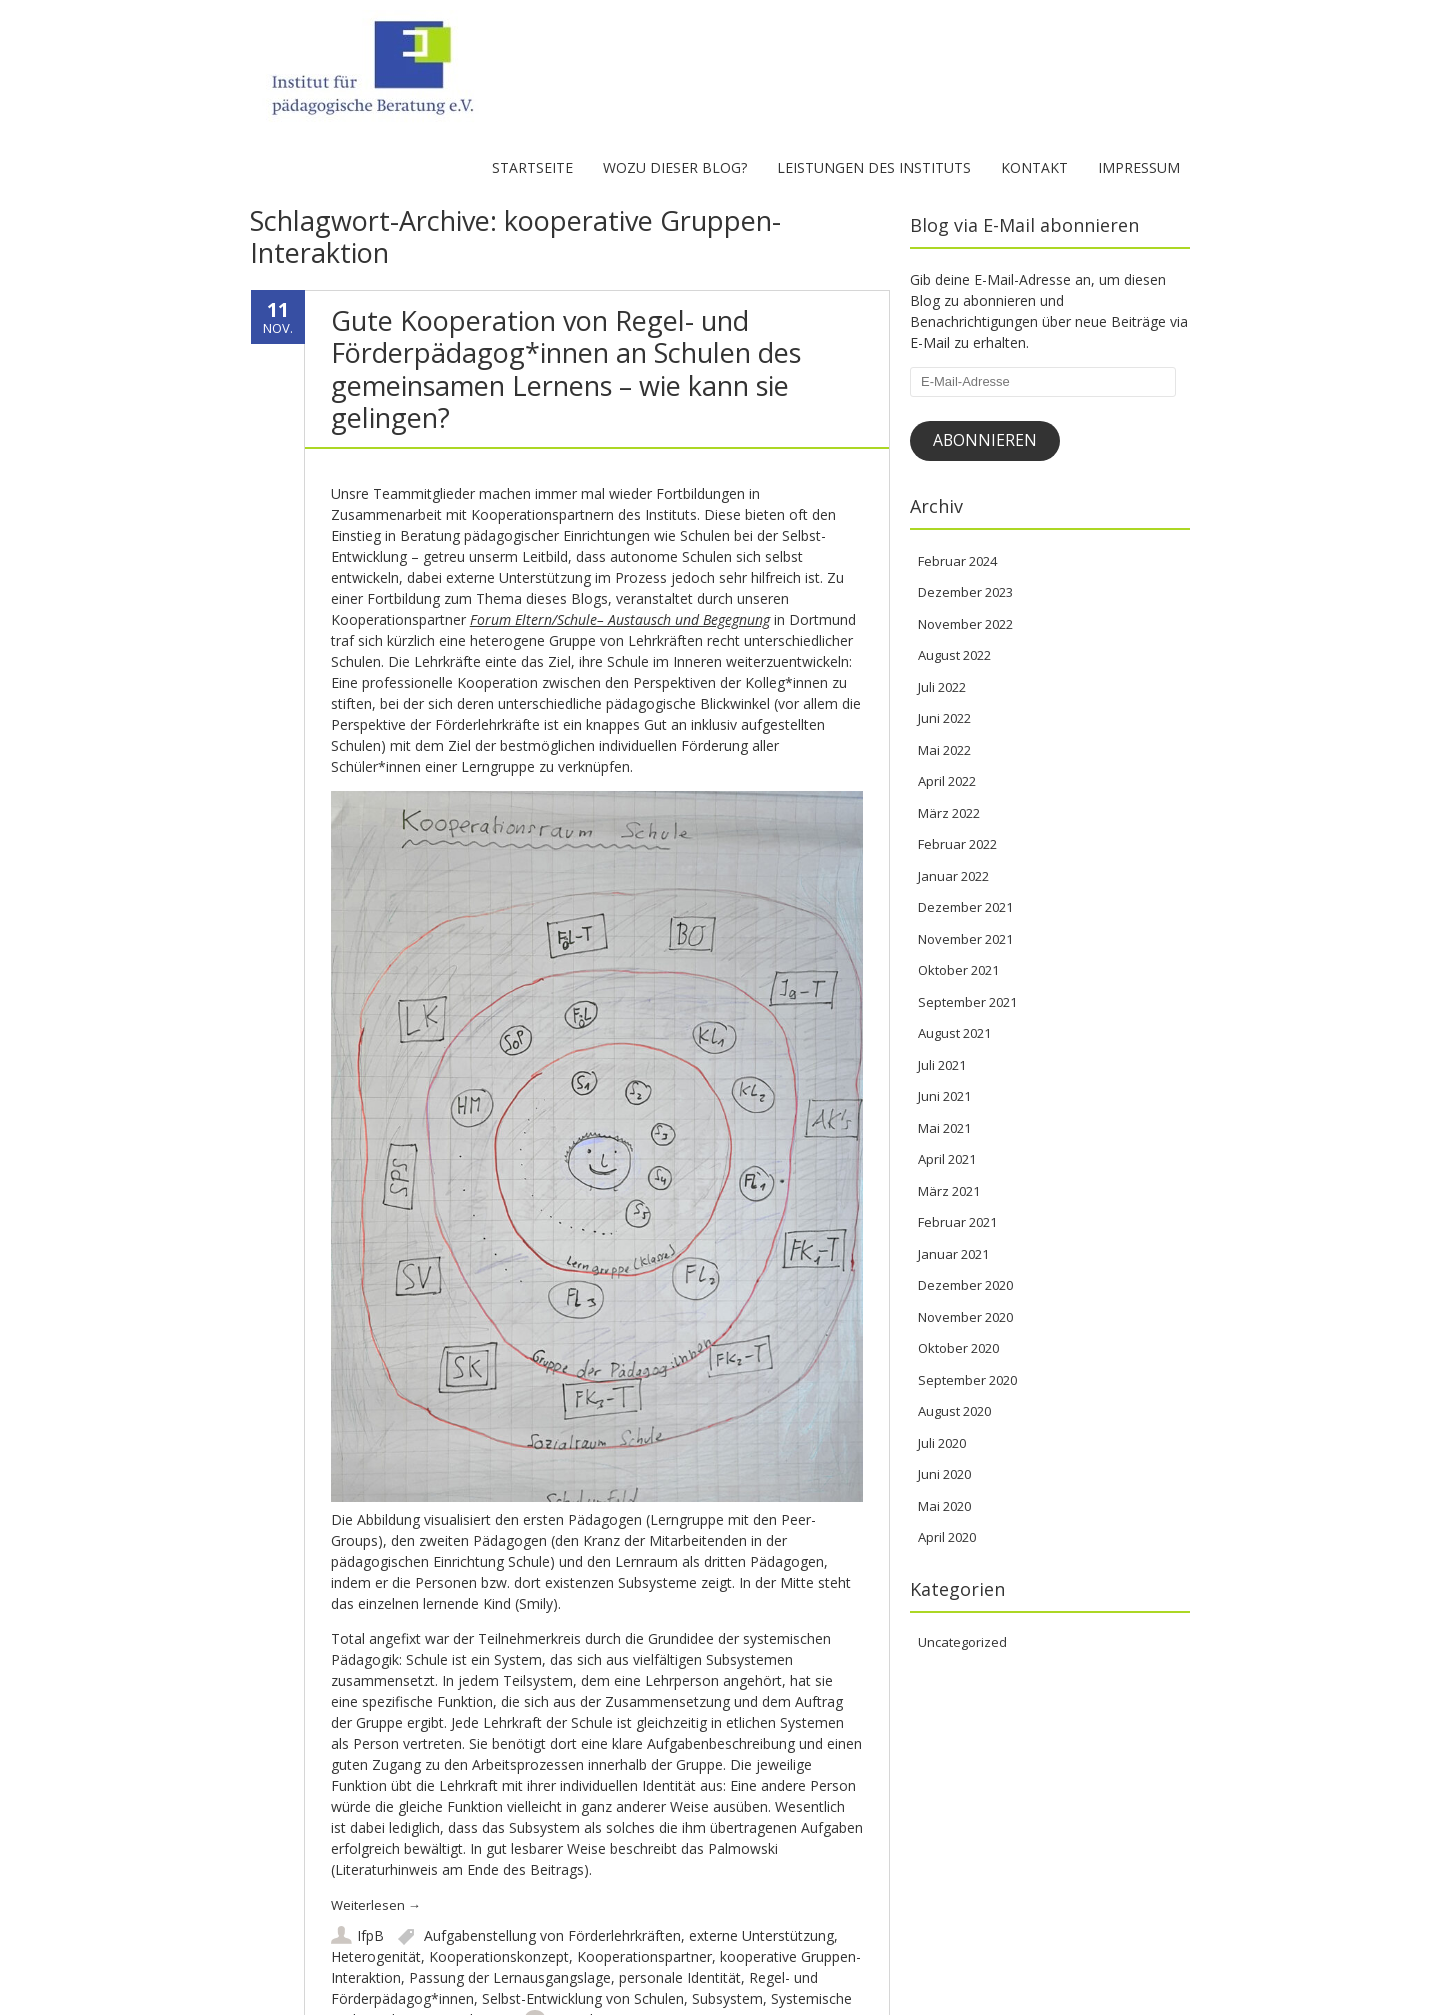 Image resolution: width=1440 pixels, height=2015 pixels. Describe the element at coordinates (985, 440) in the screenshot. I see `Abonnieren` at that location.